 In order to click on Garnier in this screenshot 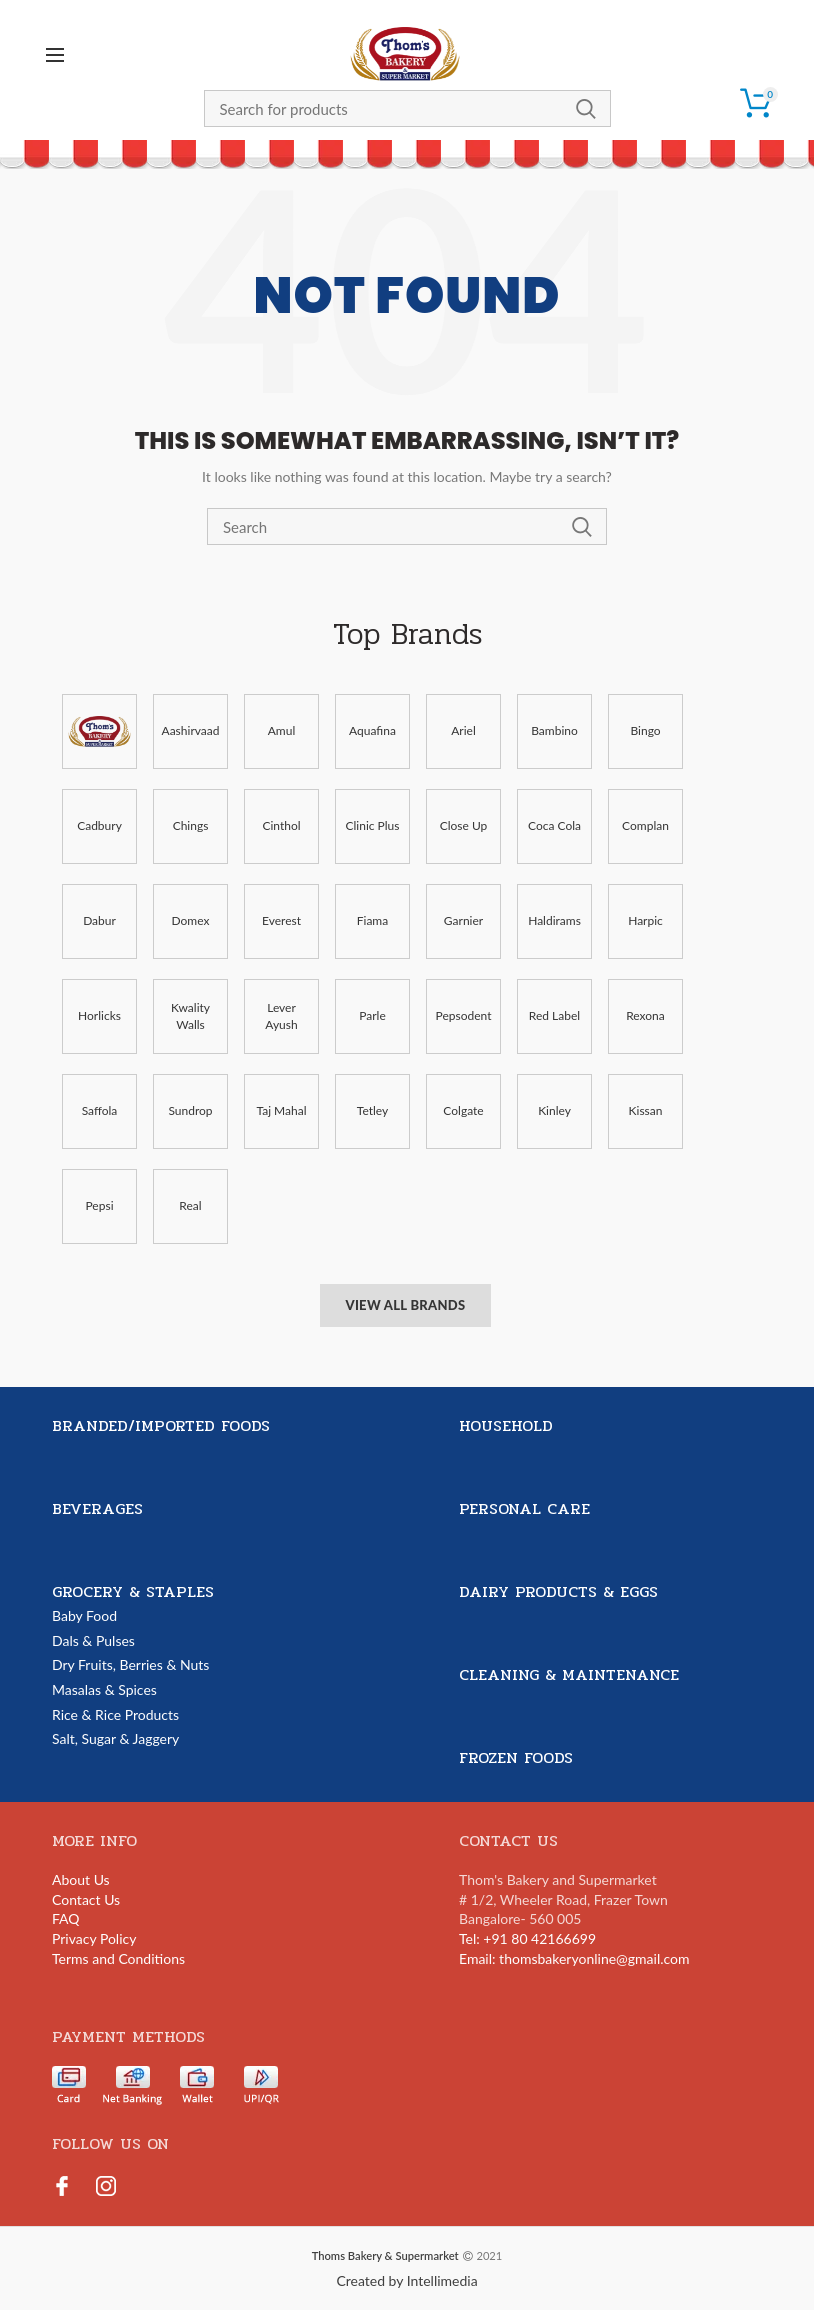, I will do `click(463, 920)`.